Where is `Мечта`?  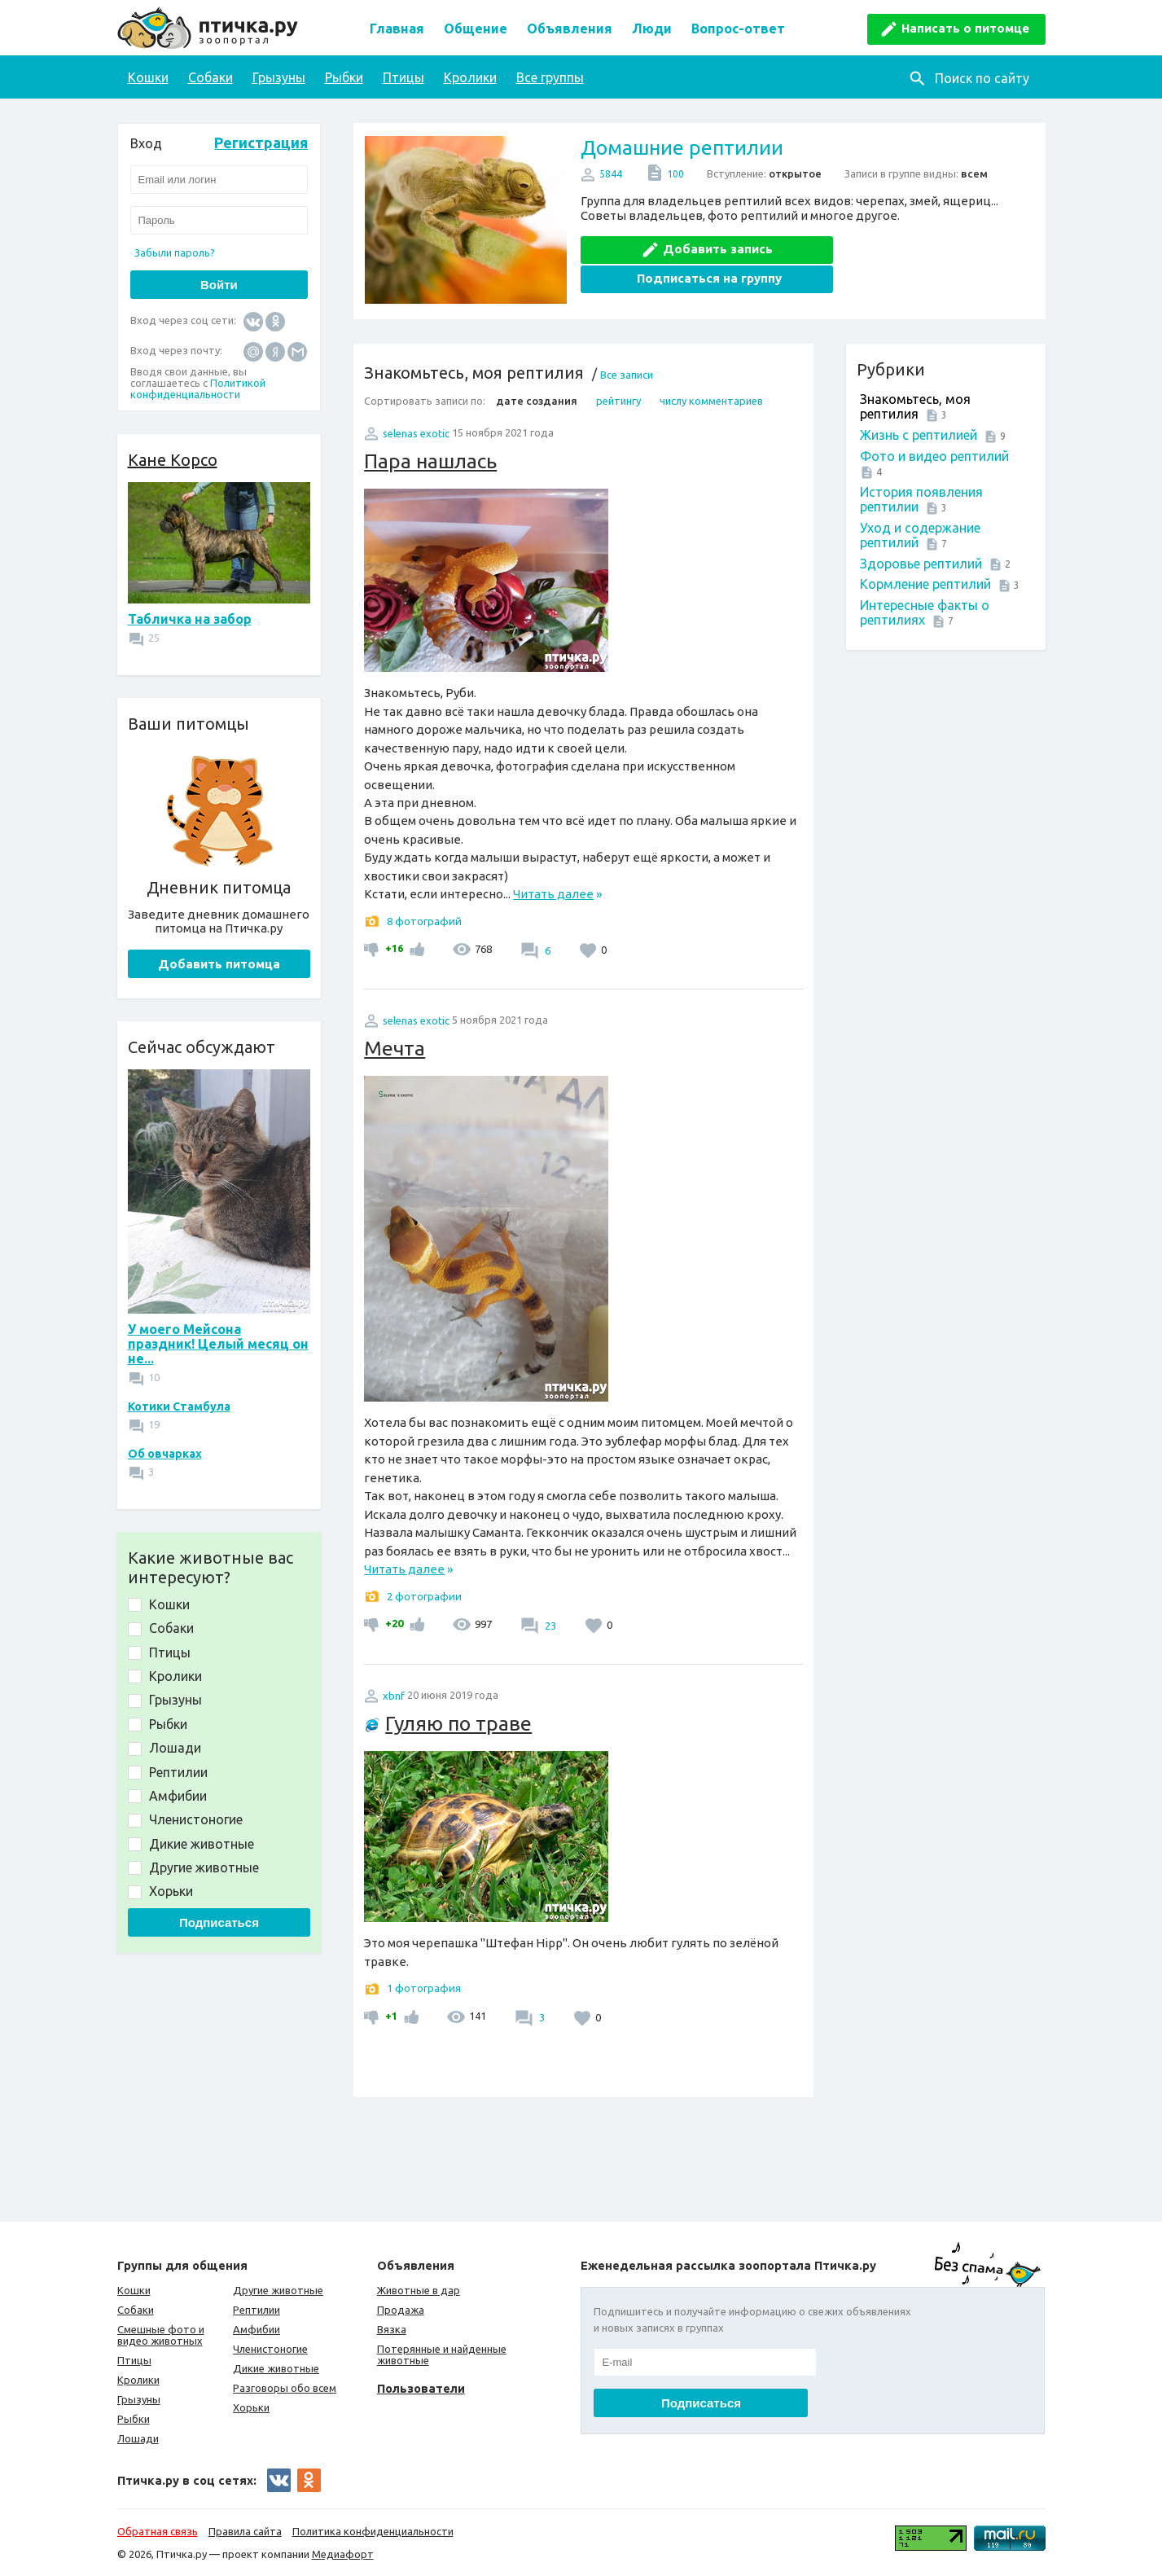
Мечта is located at coordinates (394, 1048).